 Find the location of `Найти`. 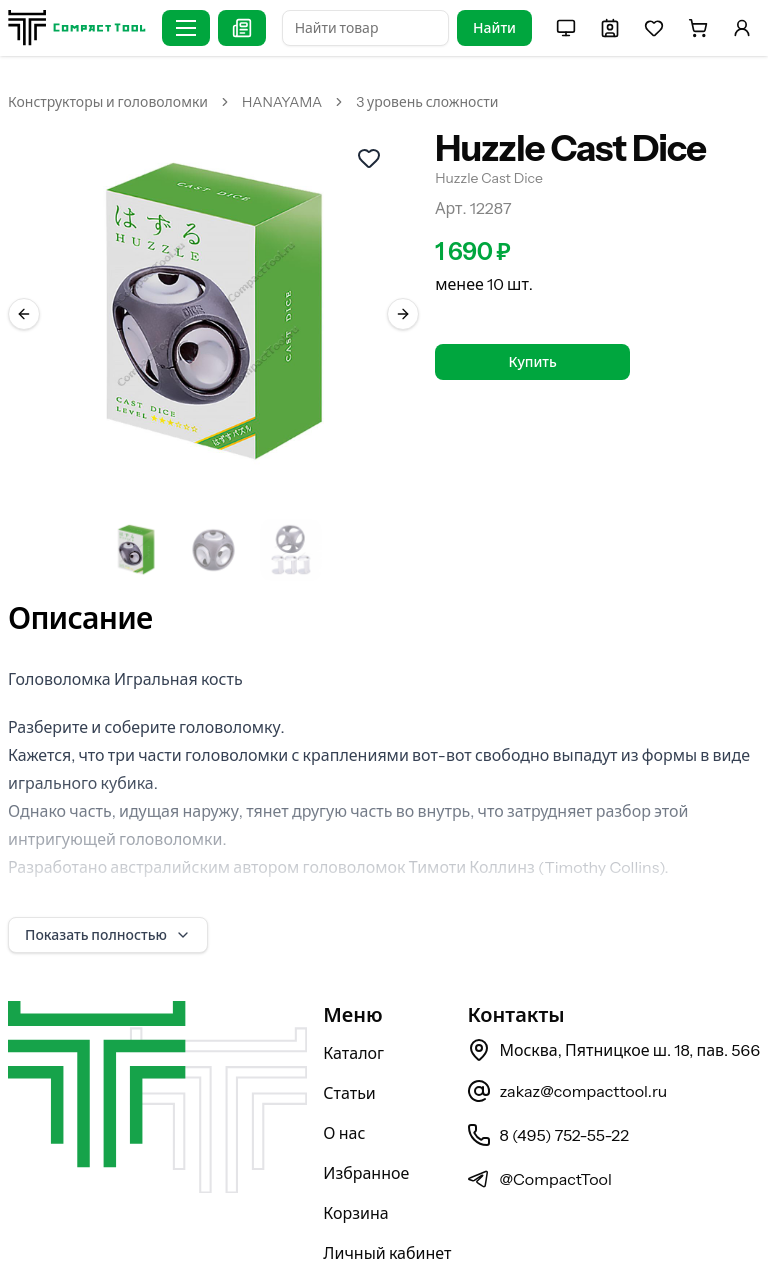

Найти is located at coordinates (494, 28).